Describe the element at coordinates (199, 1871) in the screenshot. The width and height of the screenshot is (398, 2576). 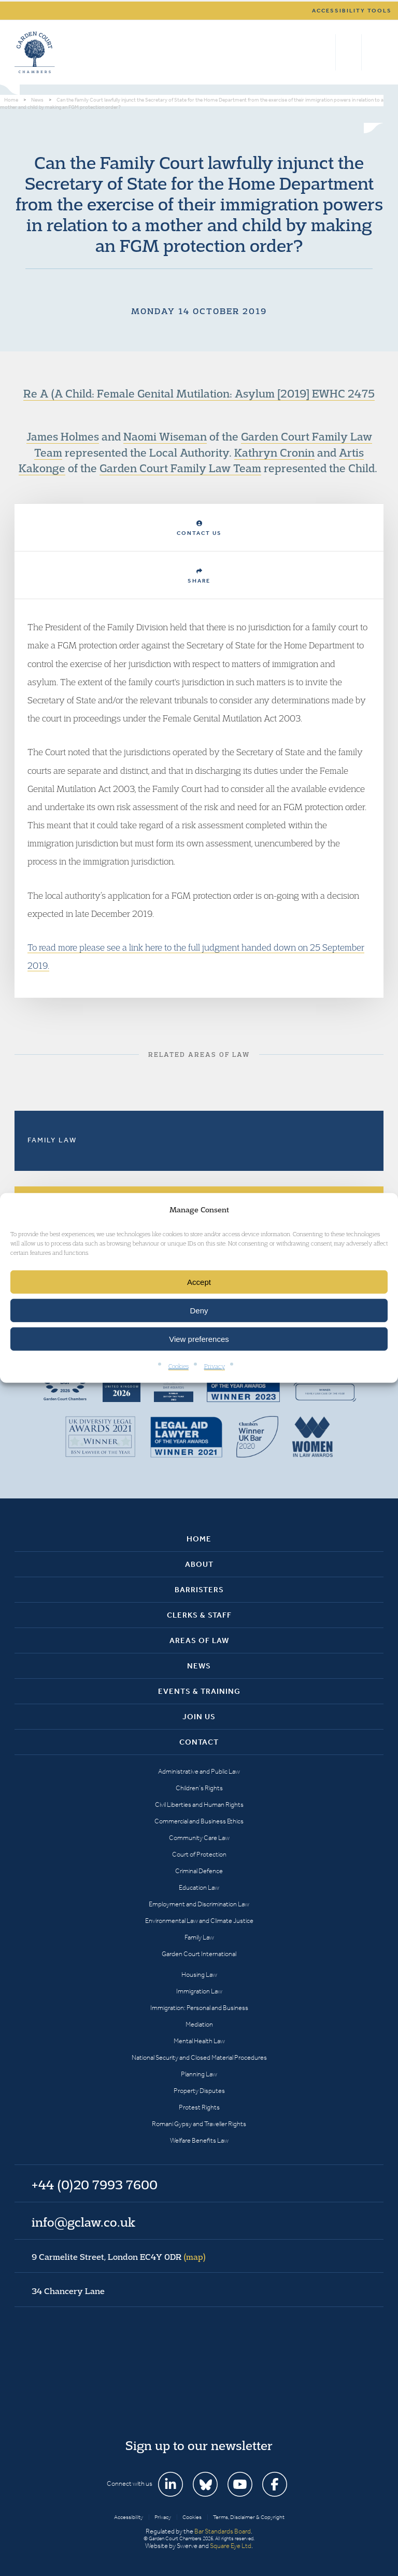
I see `Criminal Defence` at that location.